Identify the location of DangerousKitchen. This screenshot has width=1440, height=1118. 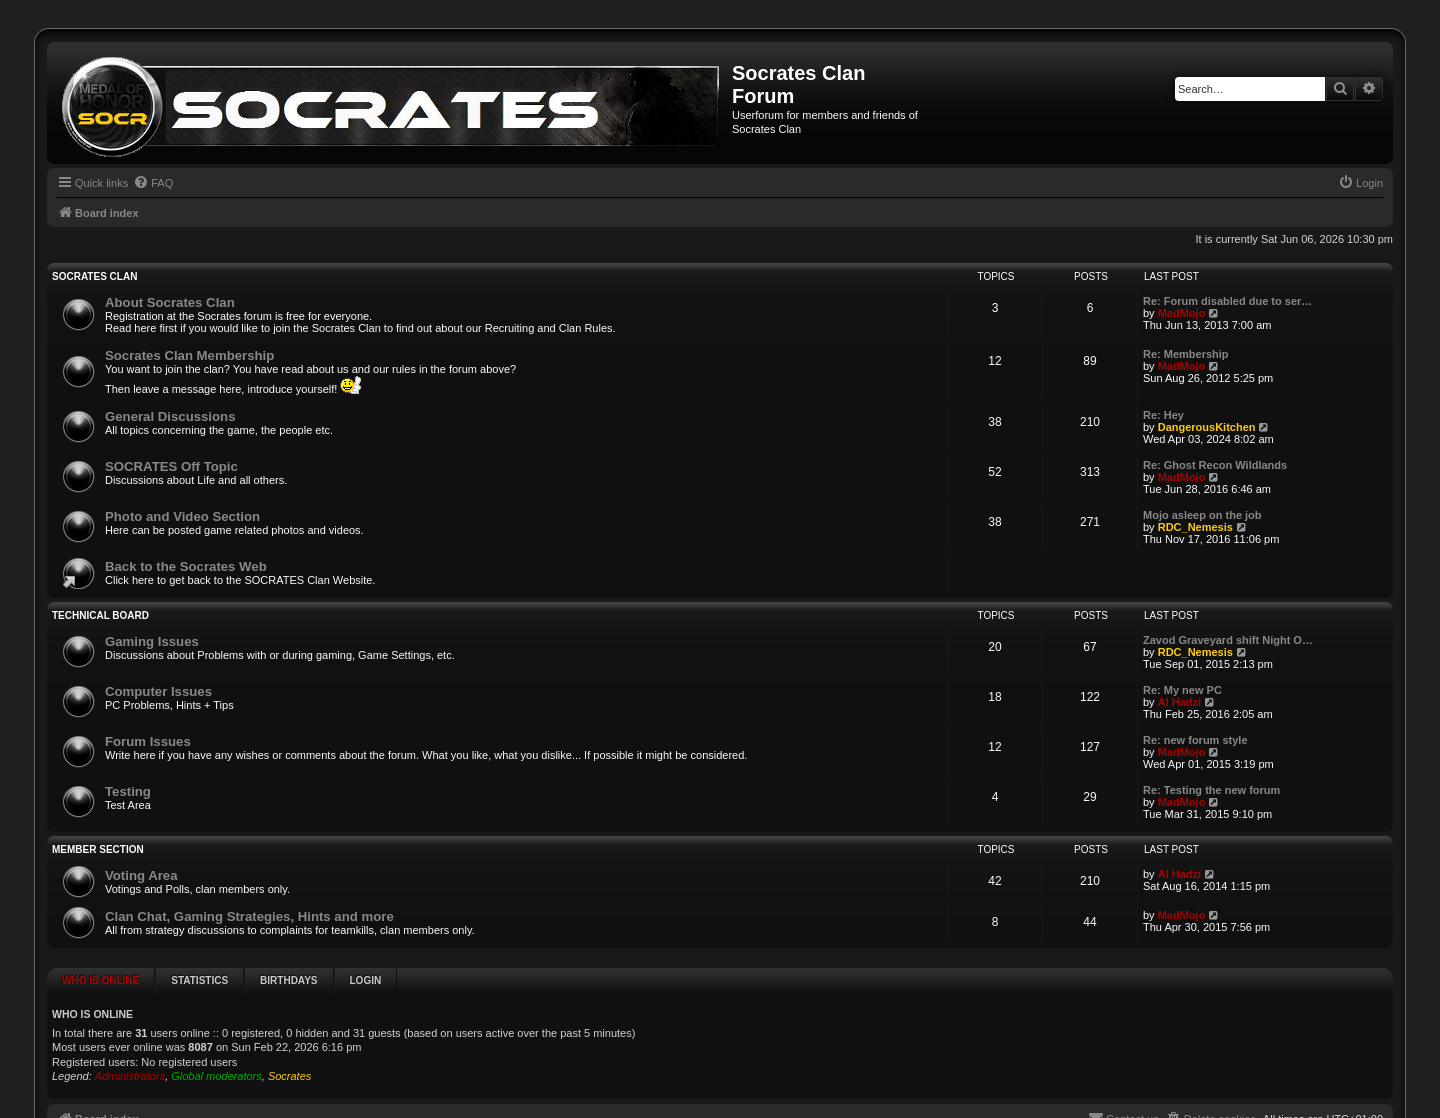
(1207, 427).